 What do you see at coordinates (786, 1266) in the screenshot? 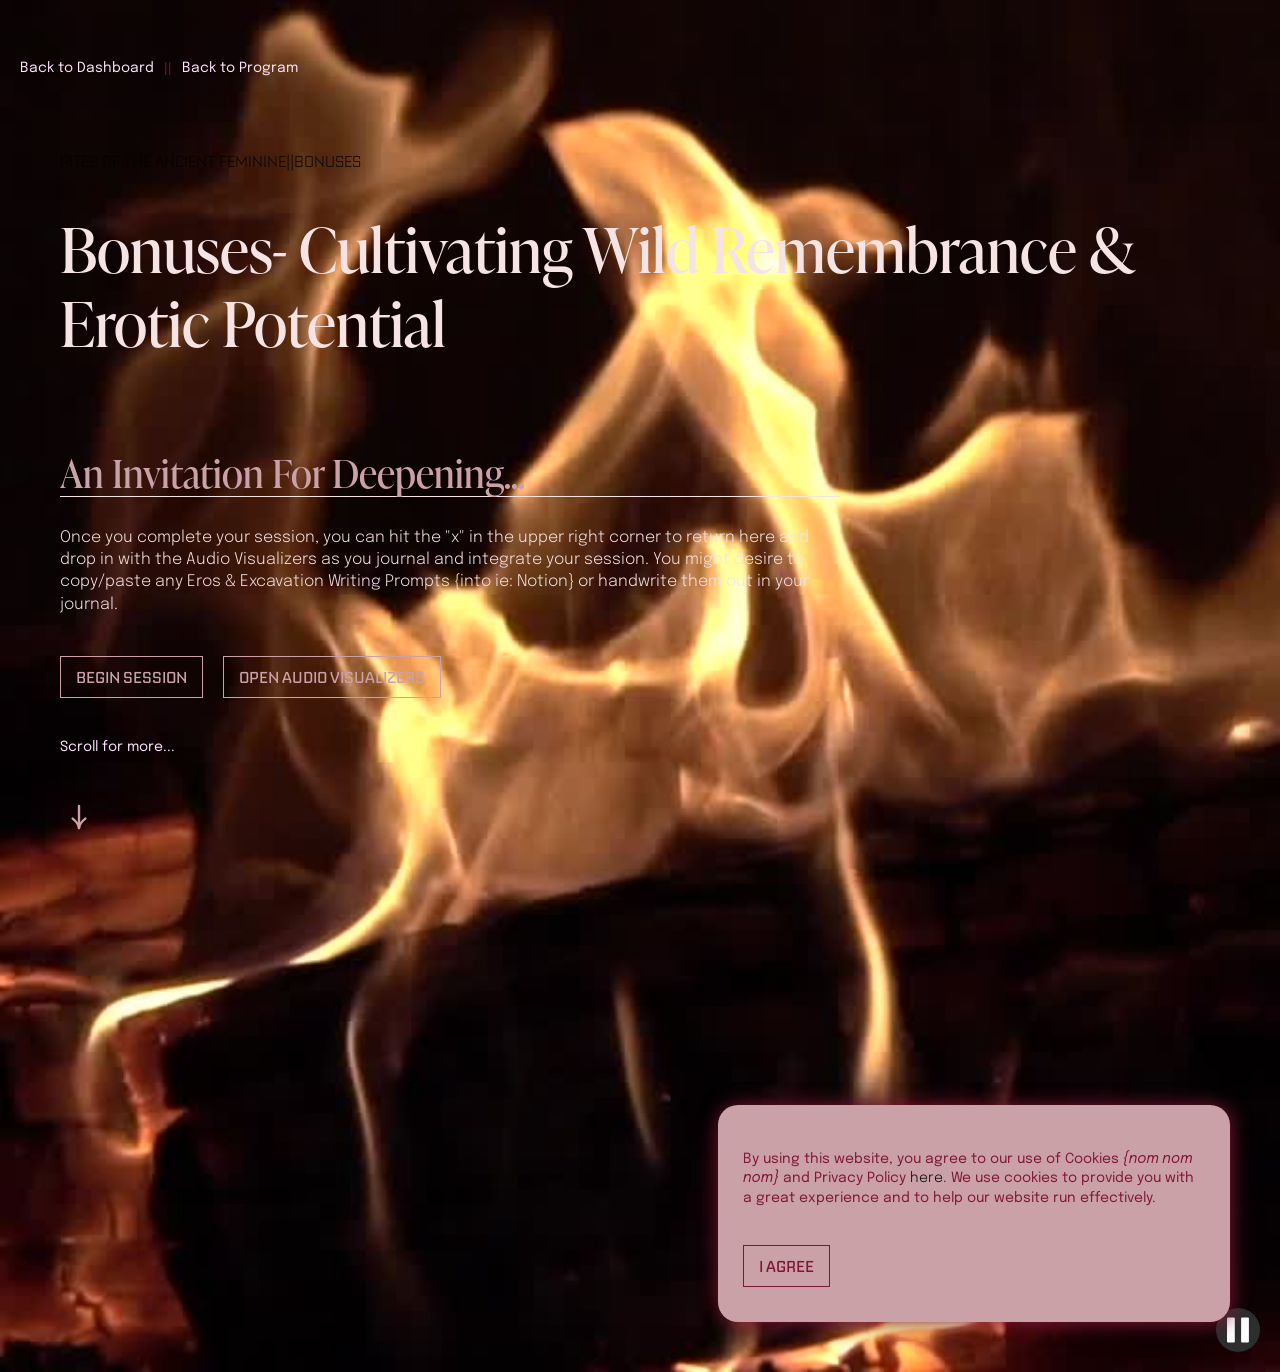
I see `I Agree [button]` at bounding box center [786, 1266].